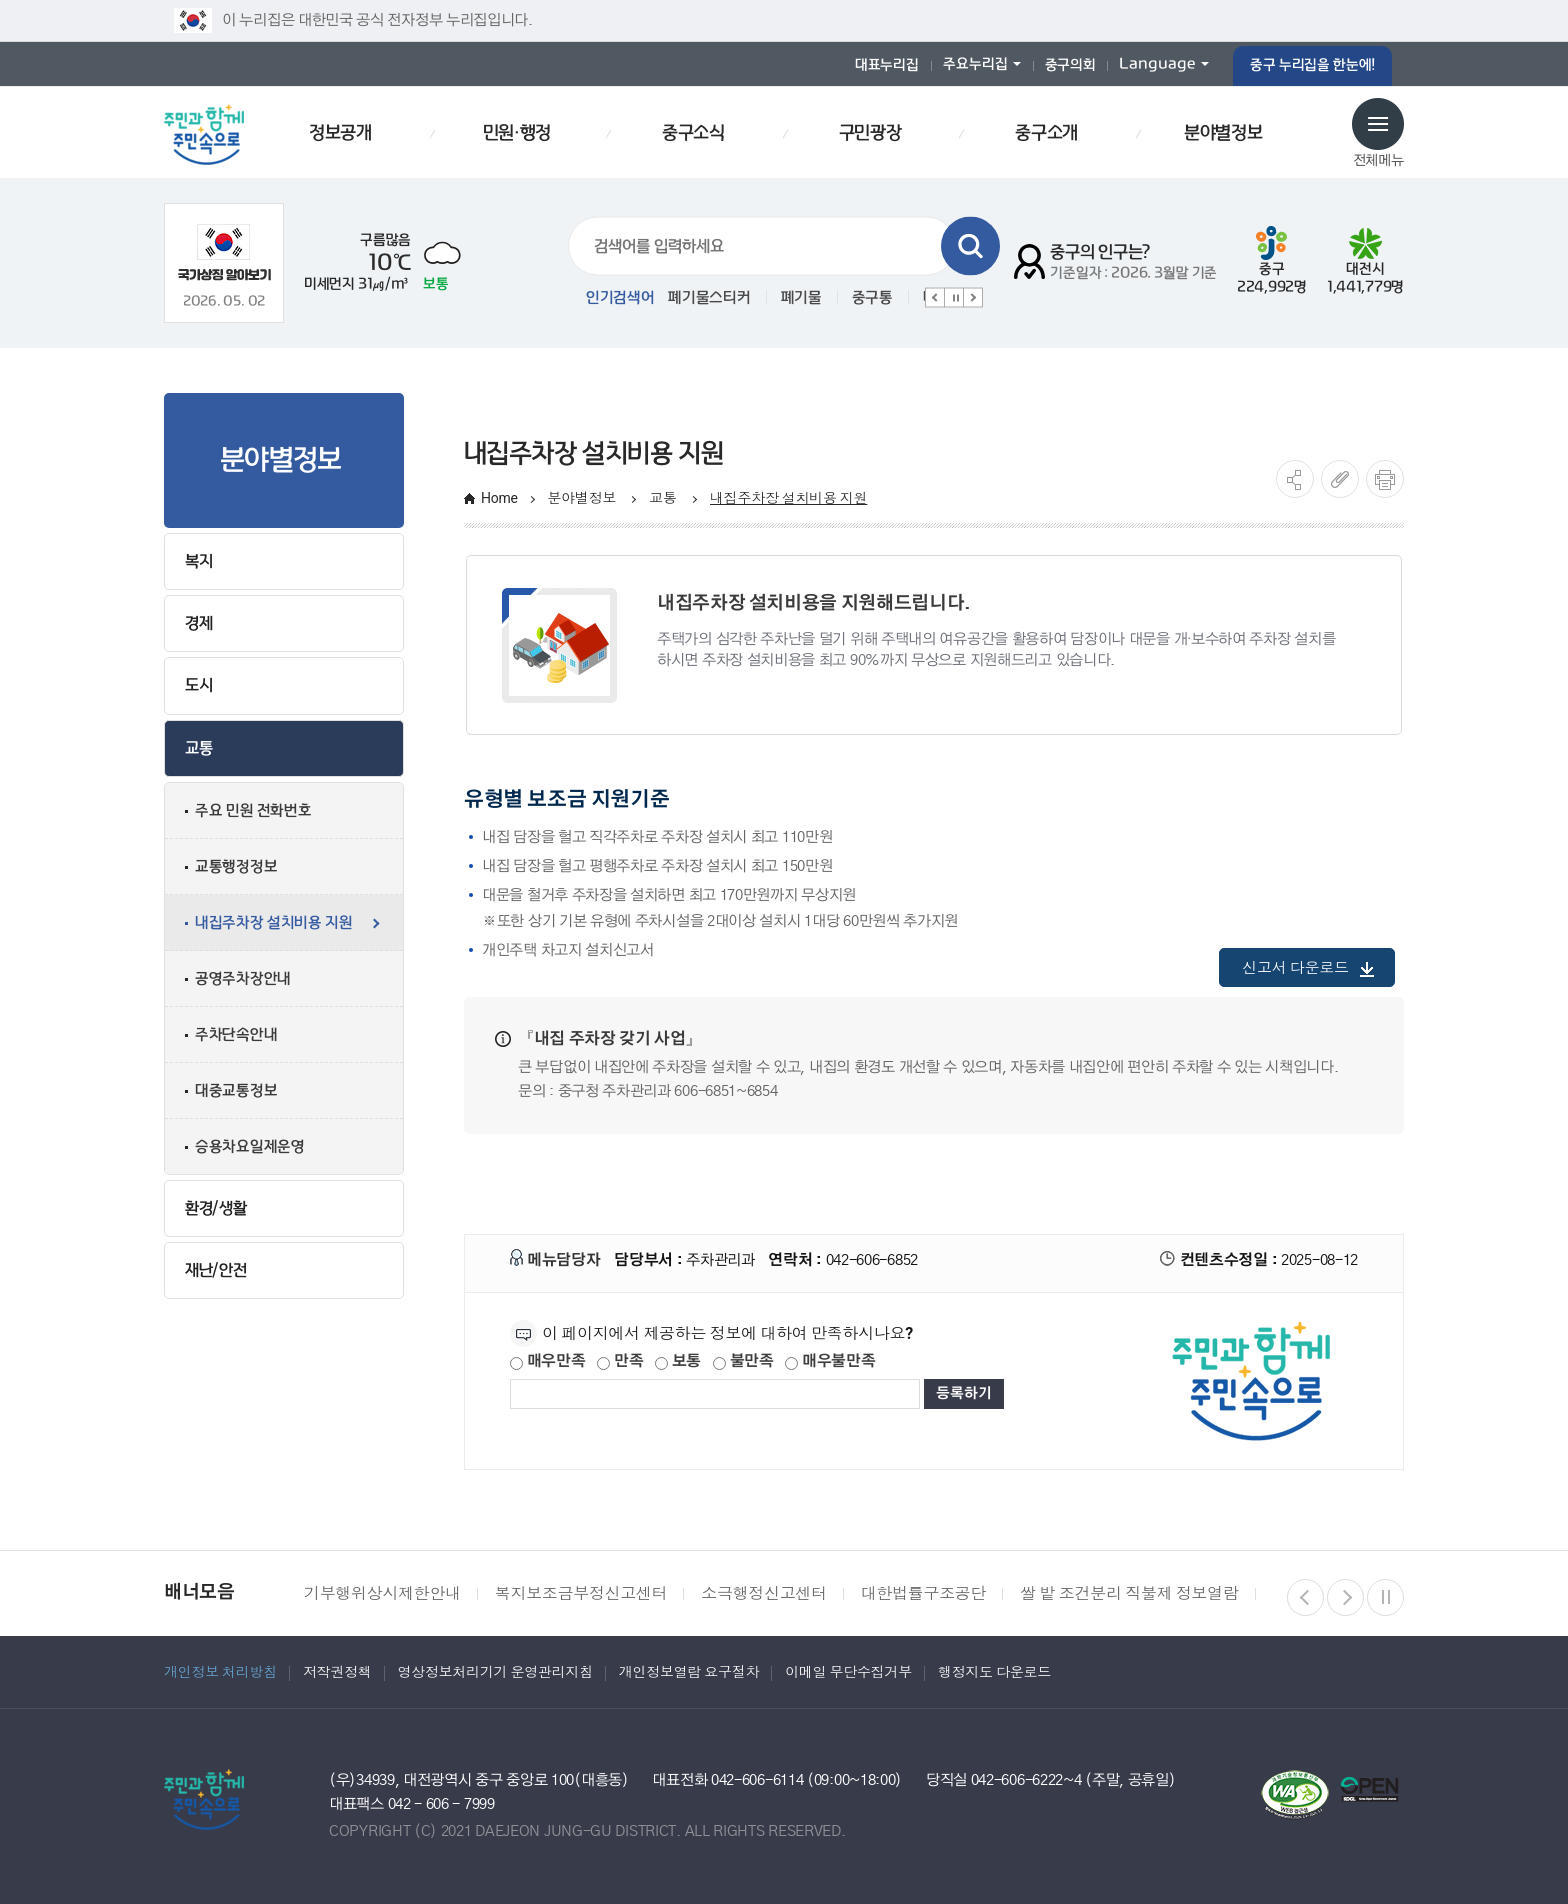 The height and width of the screenshot is (1904, 1568). I want to click on 중구 누리집을 한눈에!, so click(1312, 65).